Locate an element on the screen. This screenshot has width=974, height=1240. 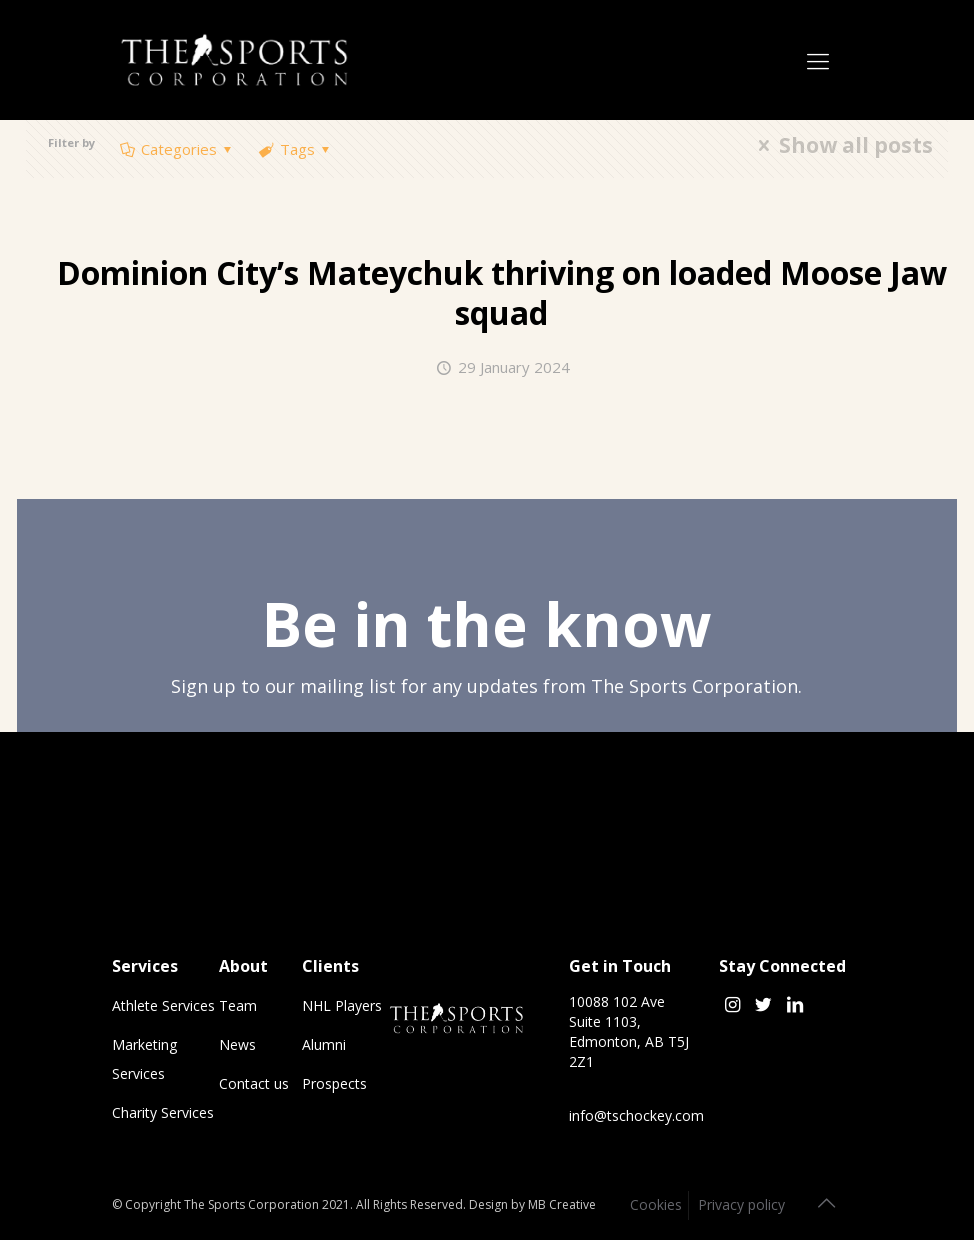
Stay Connected is located at coordinates (782, 966).